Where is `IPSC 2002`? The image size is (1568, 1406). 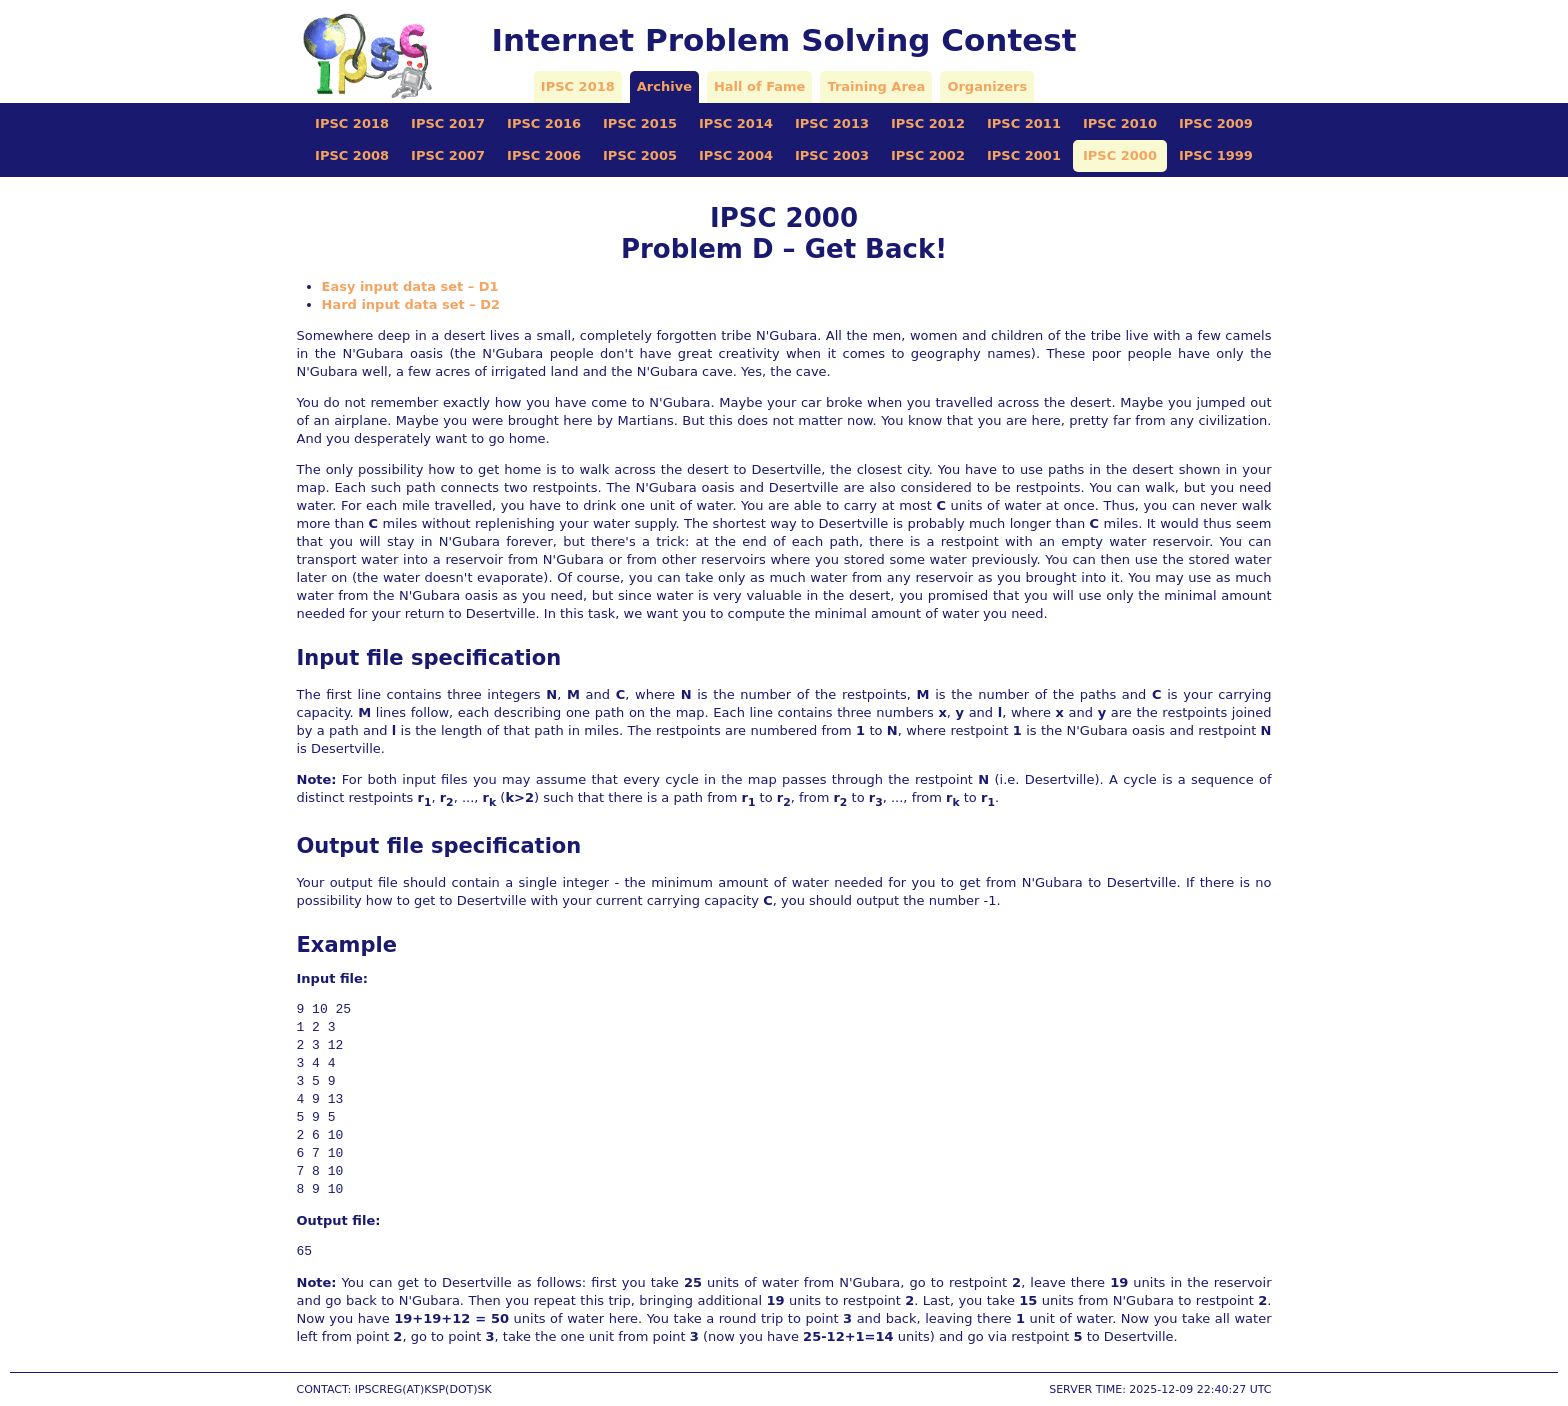 IPSC 2002 is located at coordinates (928, 155).